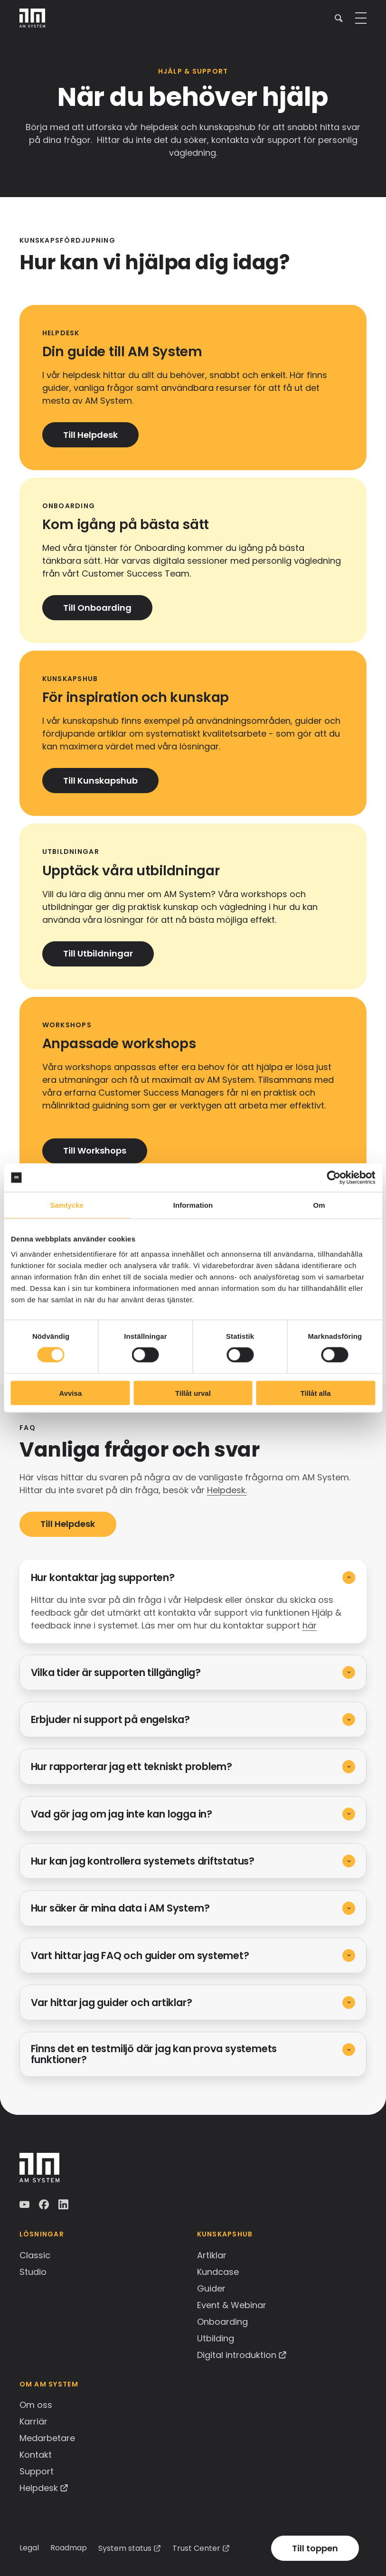  What do you see at coordinates (227, 1490) in the screenshot?
I see `Helpdesk.` at bounding box center [227, 1490].